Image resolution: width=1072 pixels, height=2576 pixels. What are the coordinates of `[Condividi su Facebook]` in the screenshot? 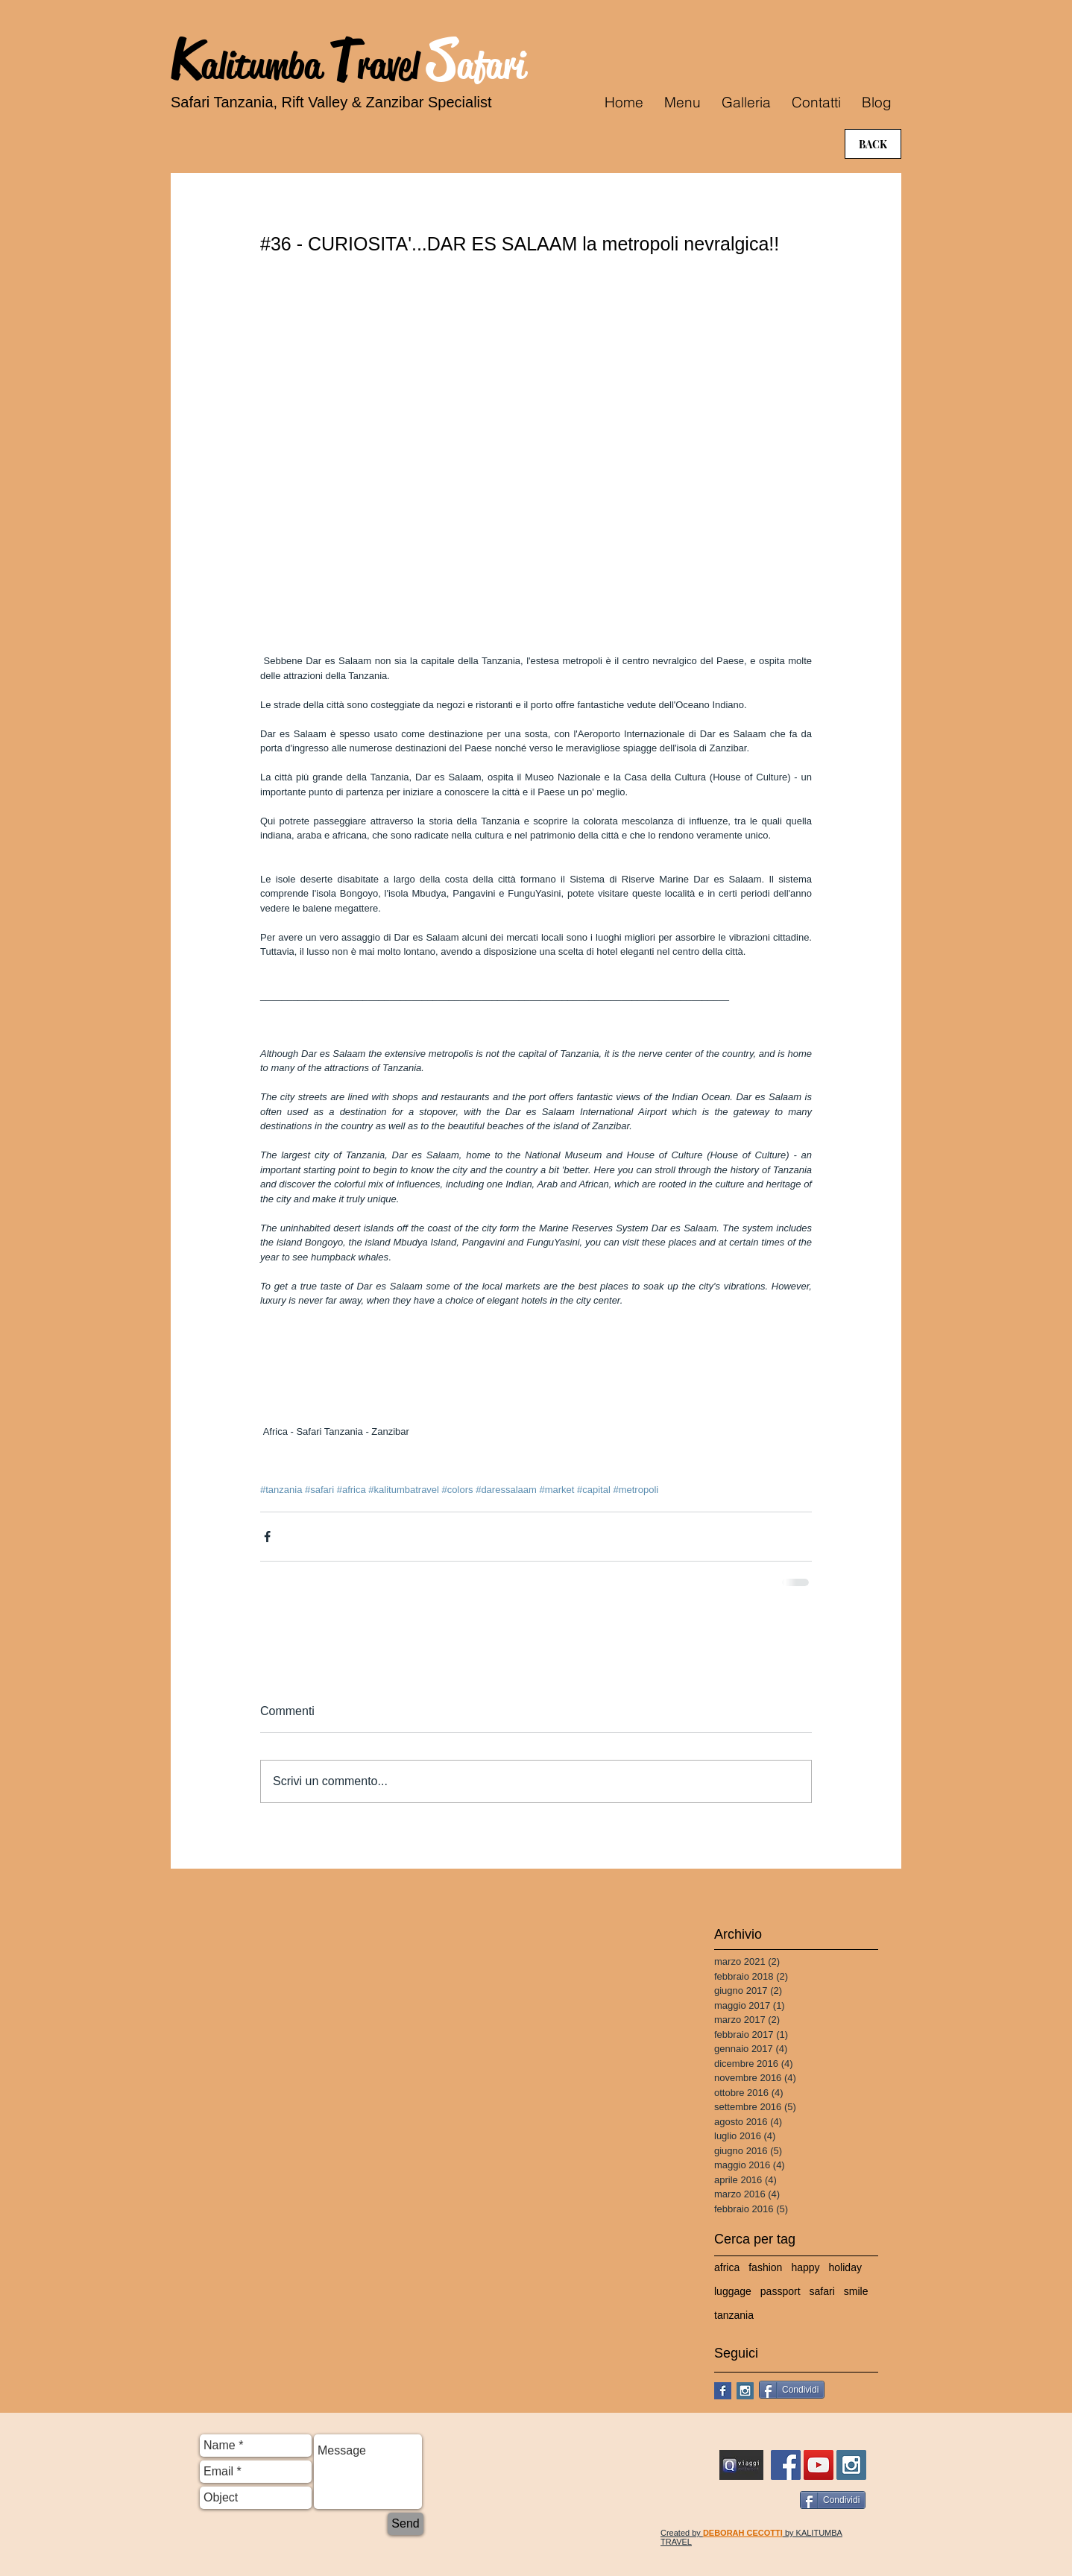 It's located at (267, 1537).